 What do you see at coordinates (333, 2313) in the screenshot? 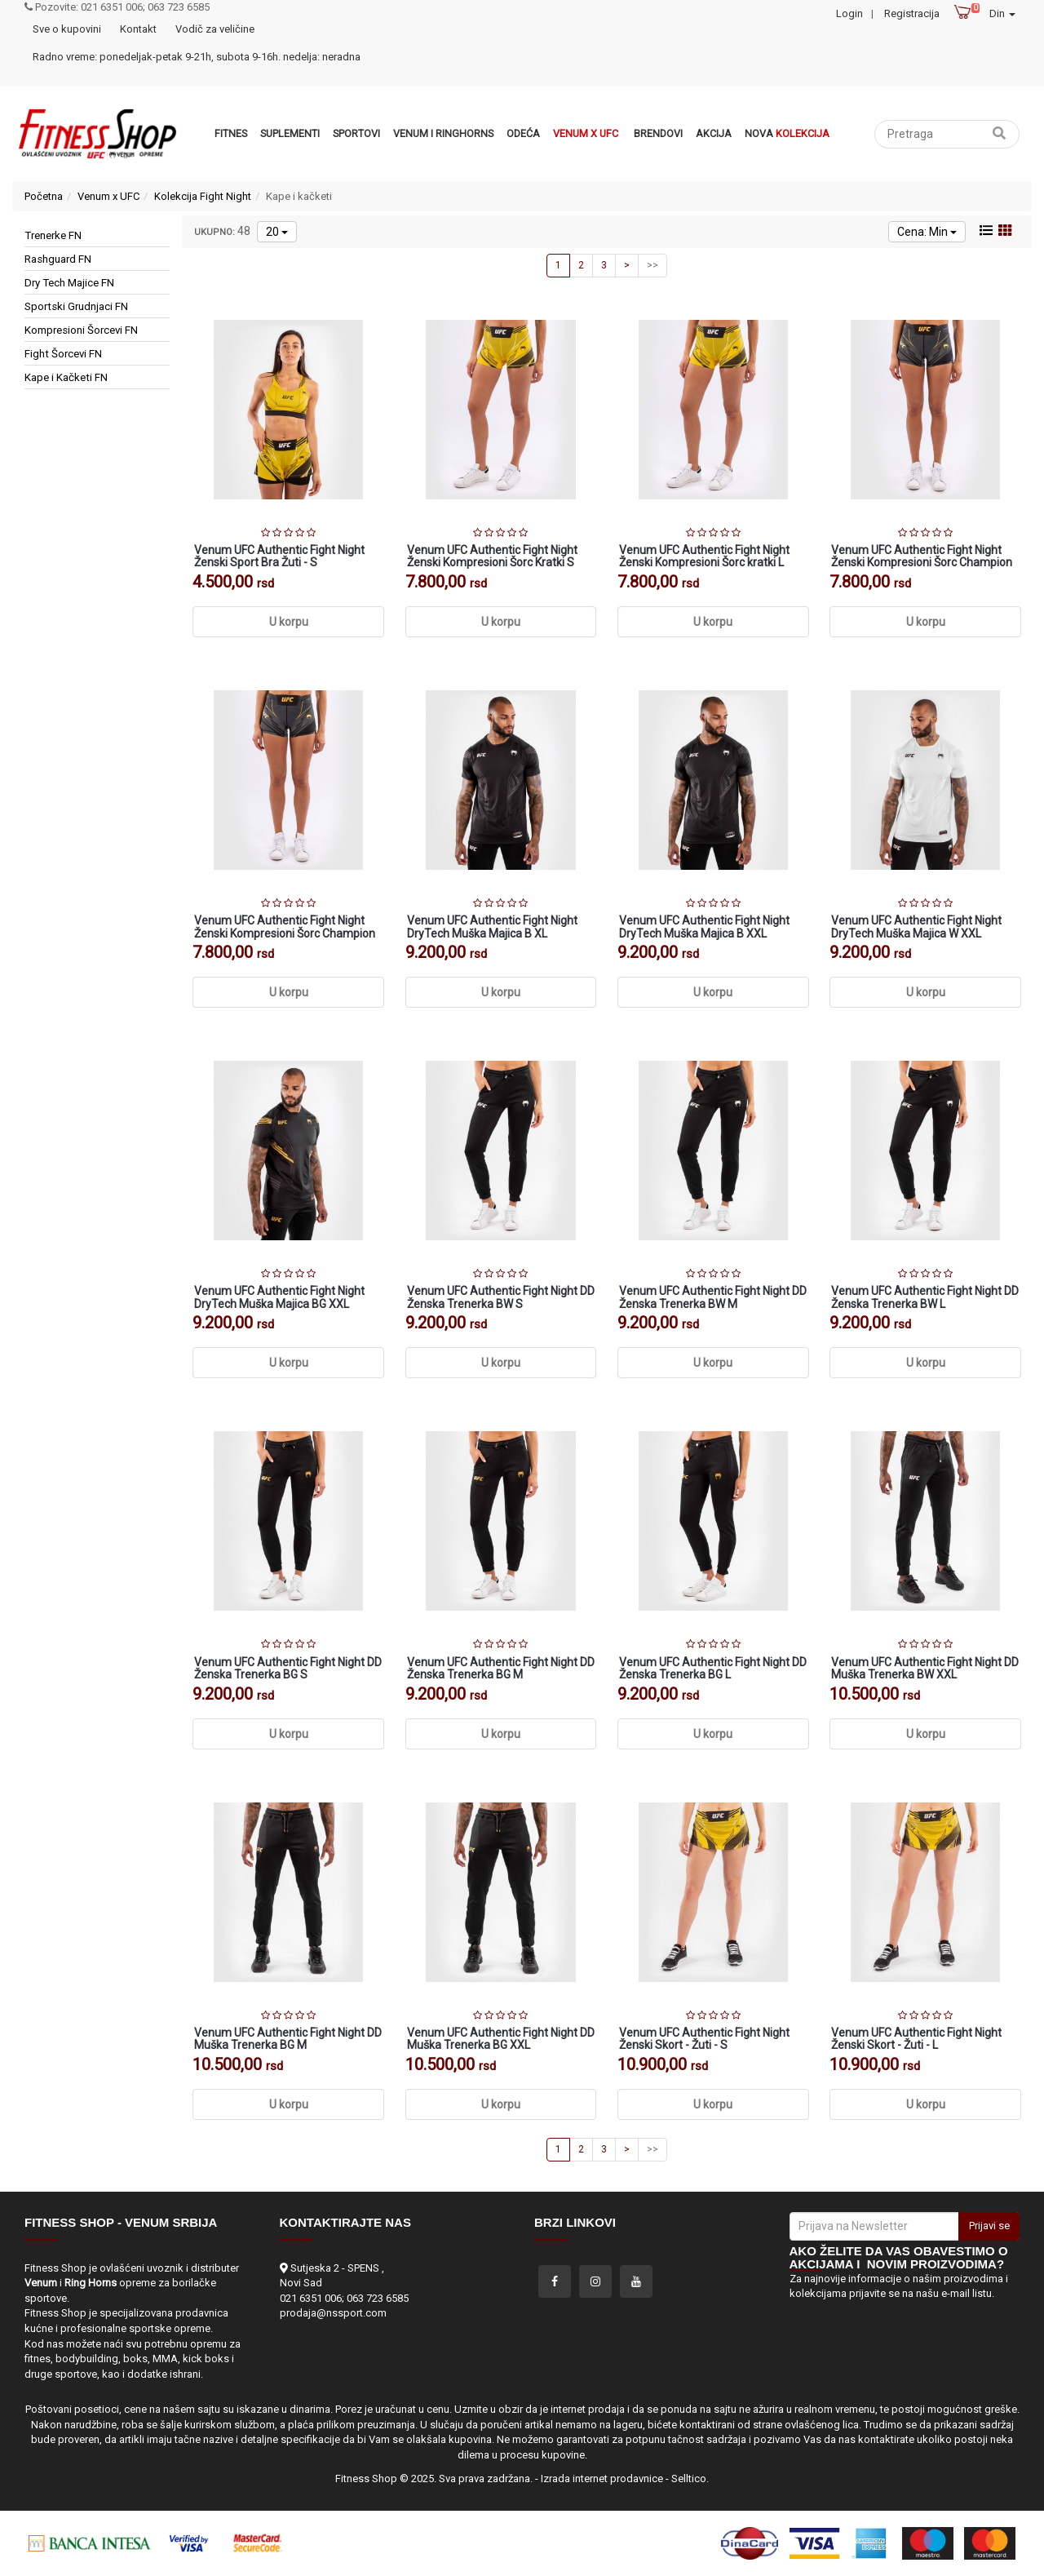
I see `prodaja@nssport.com` at bounding box center [333, 2313].